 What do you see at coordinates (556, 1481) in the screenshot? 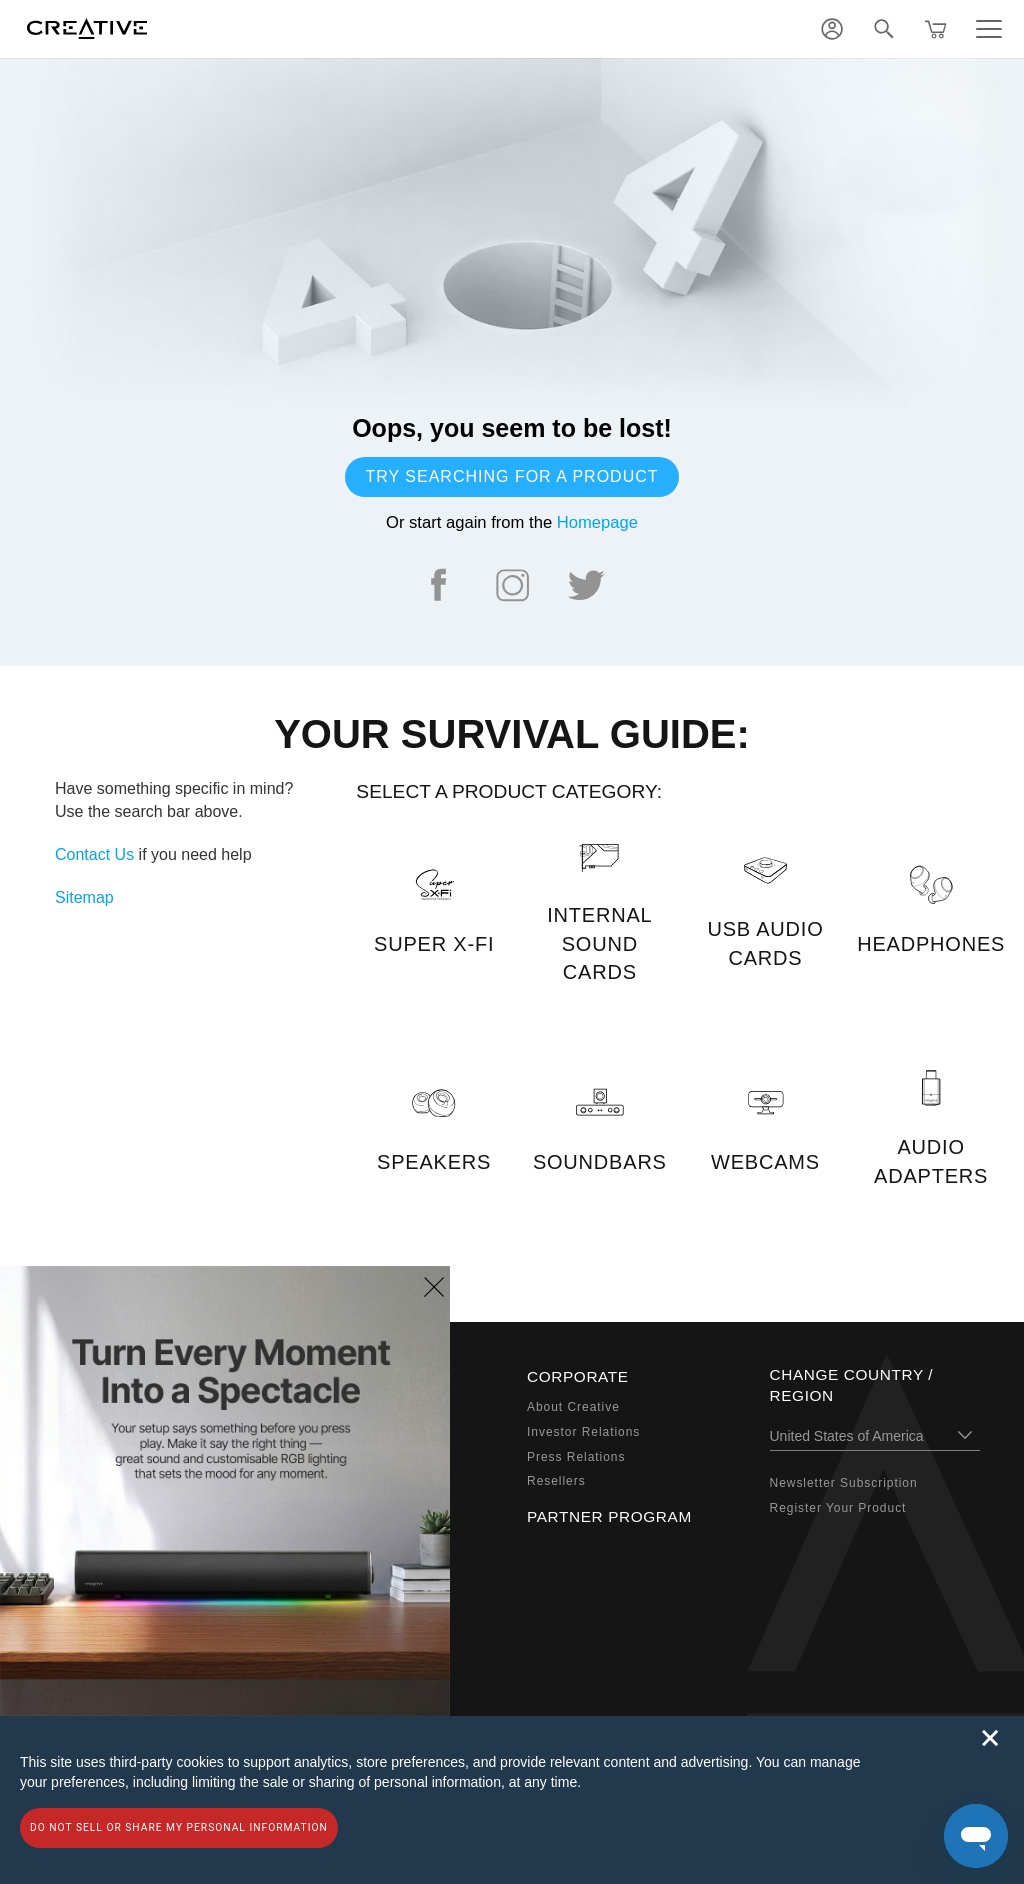
I see `Resellers` at bounding box center [556, 1481].